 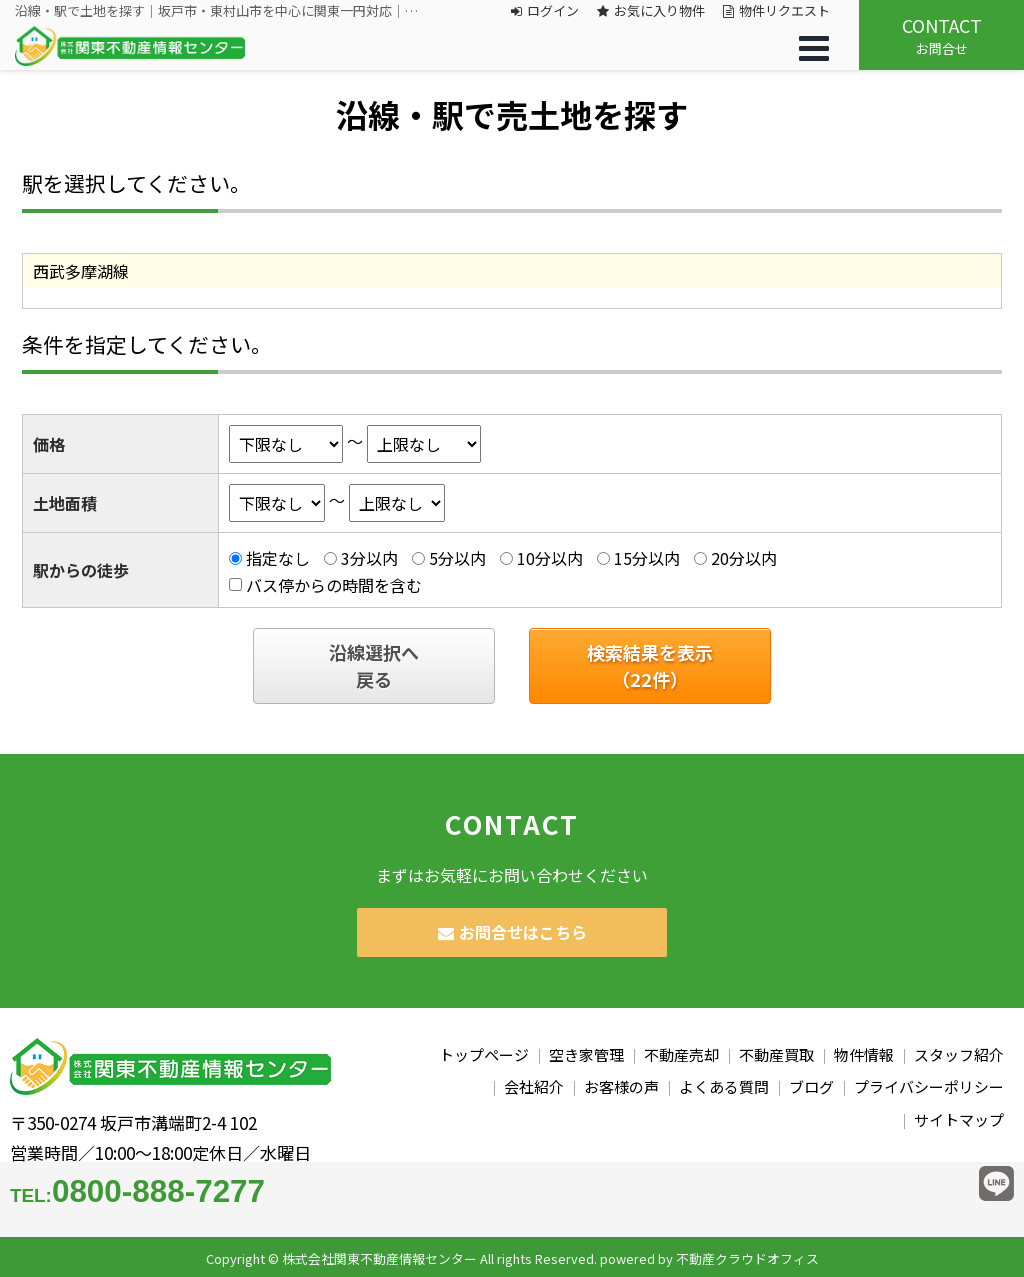 What do you see at coordinates (647, 558) in the screenshot?
I see `15分以内` at bounding box center [647, 558].